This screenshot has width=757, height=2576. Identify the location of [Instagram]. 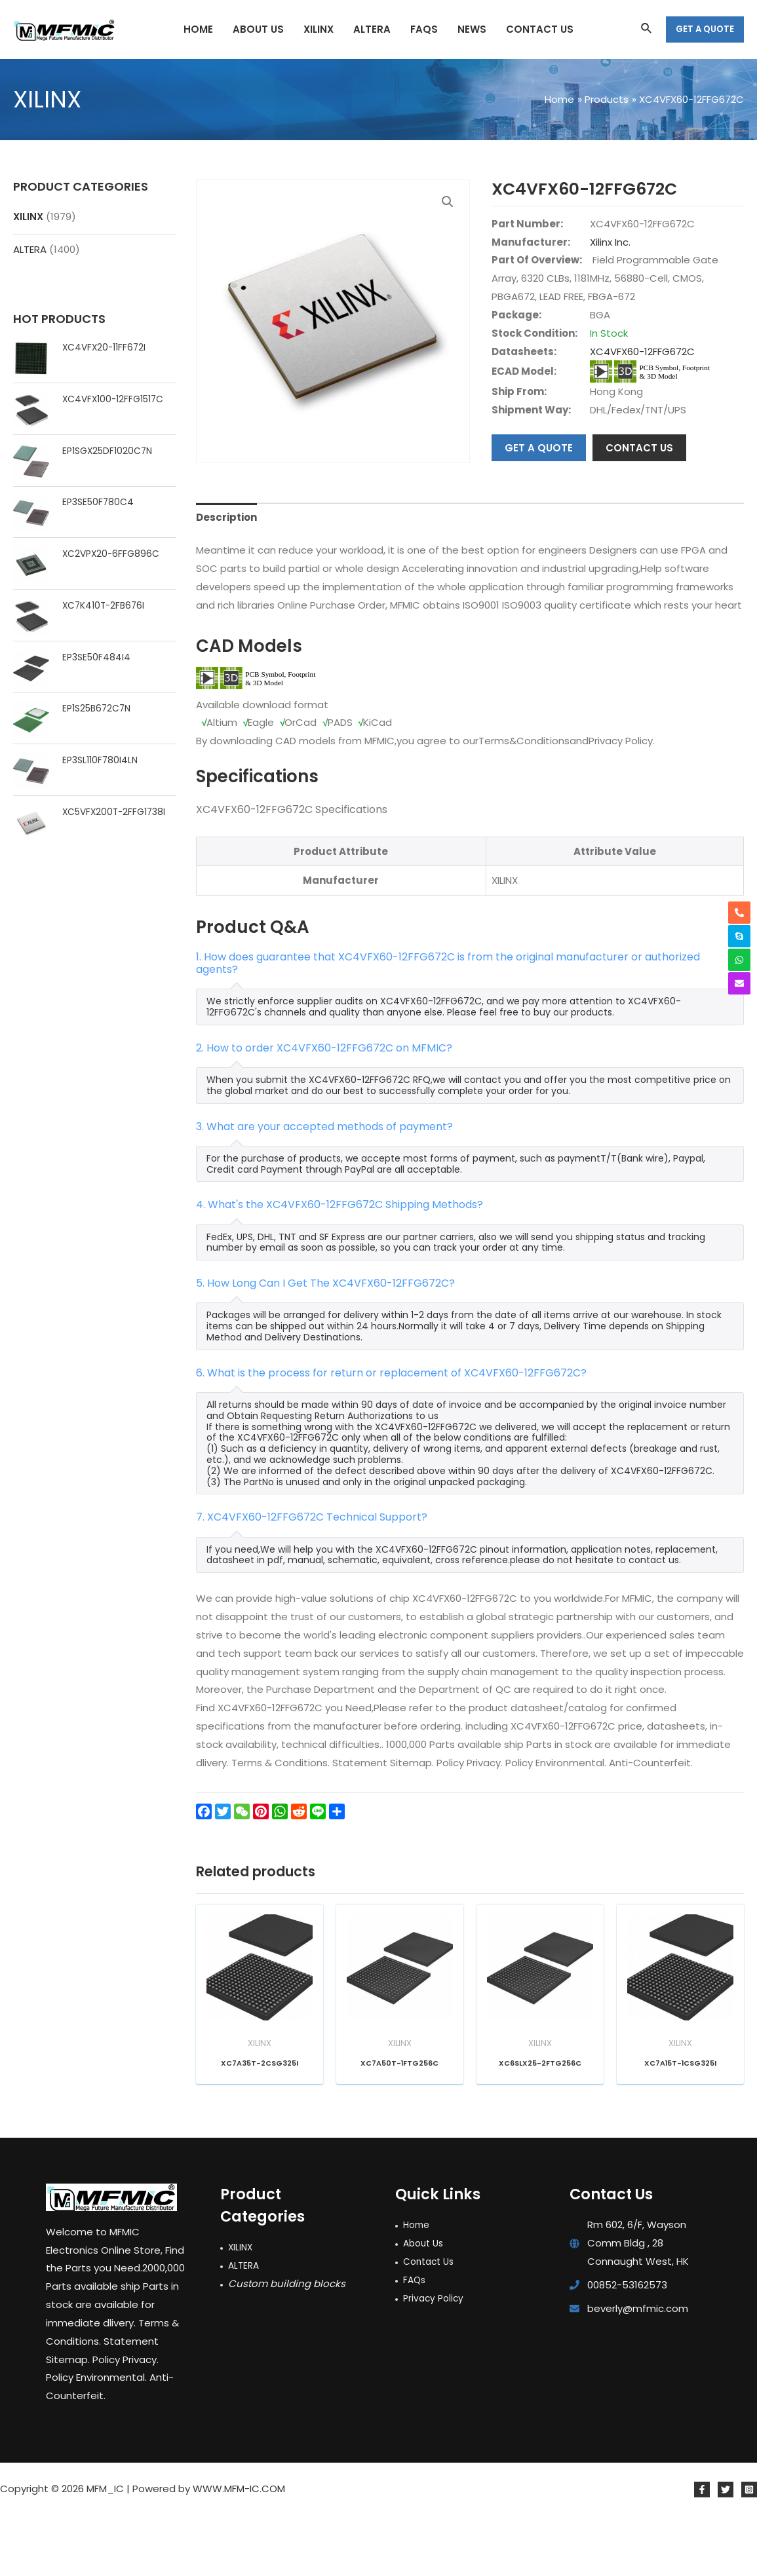
(749, 2550).